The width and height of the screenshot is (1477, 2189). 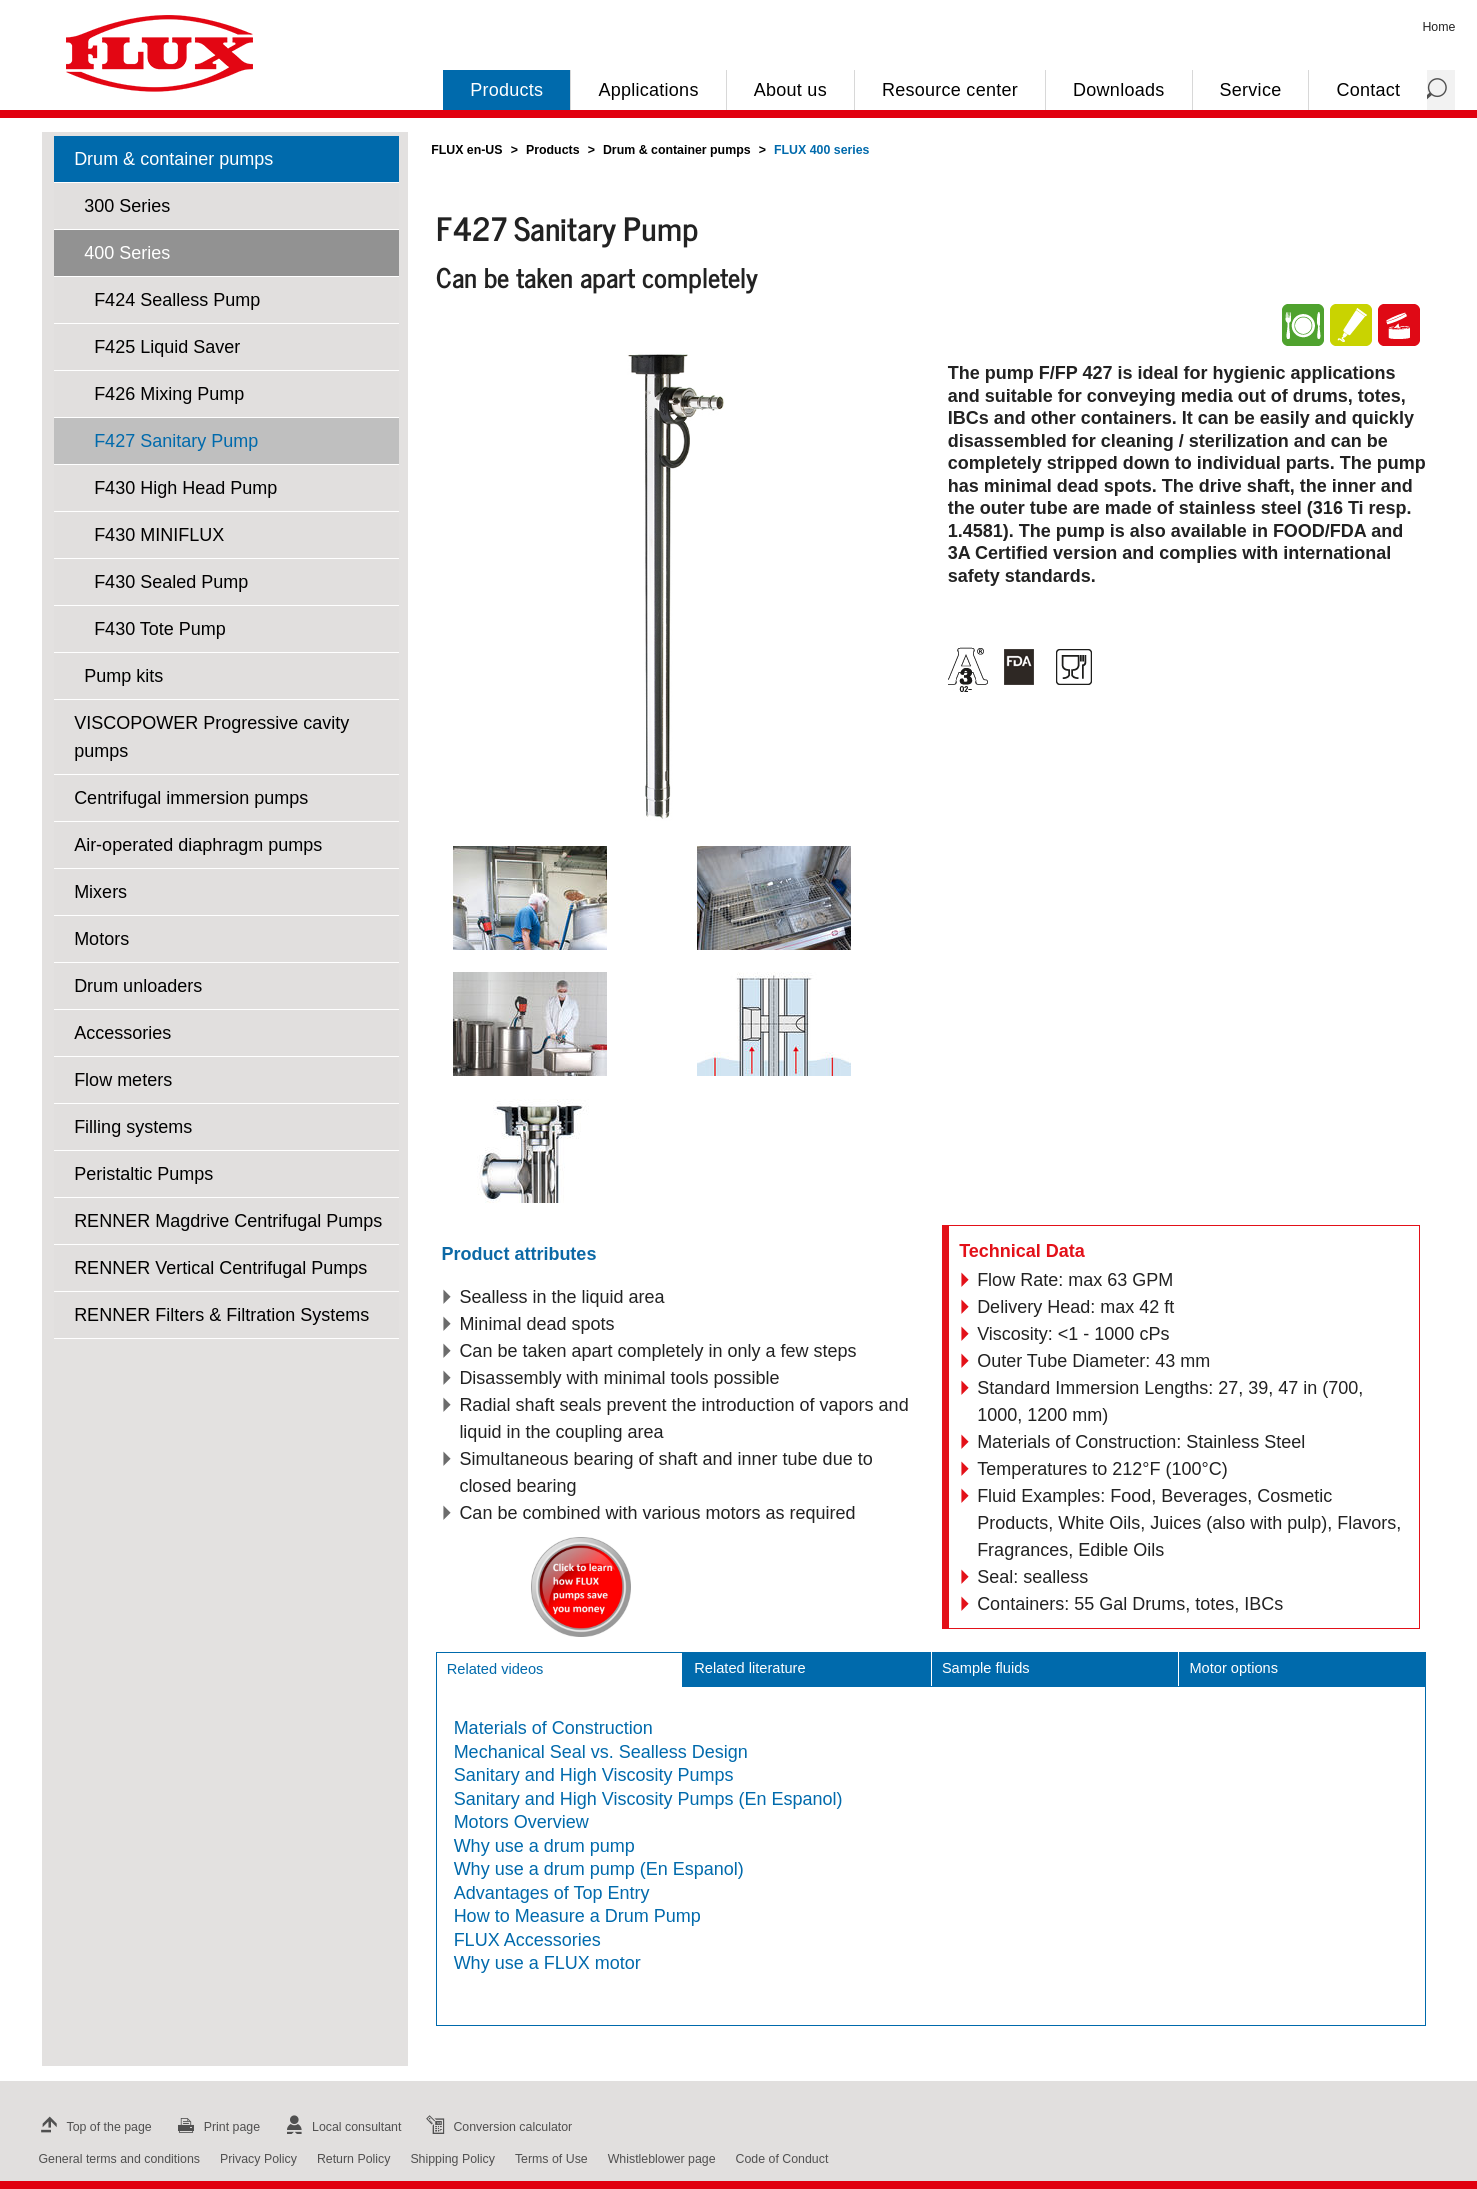 I want to click on F426 Mixing Pump, so click(x=169, y=394).